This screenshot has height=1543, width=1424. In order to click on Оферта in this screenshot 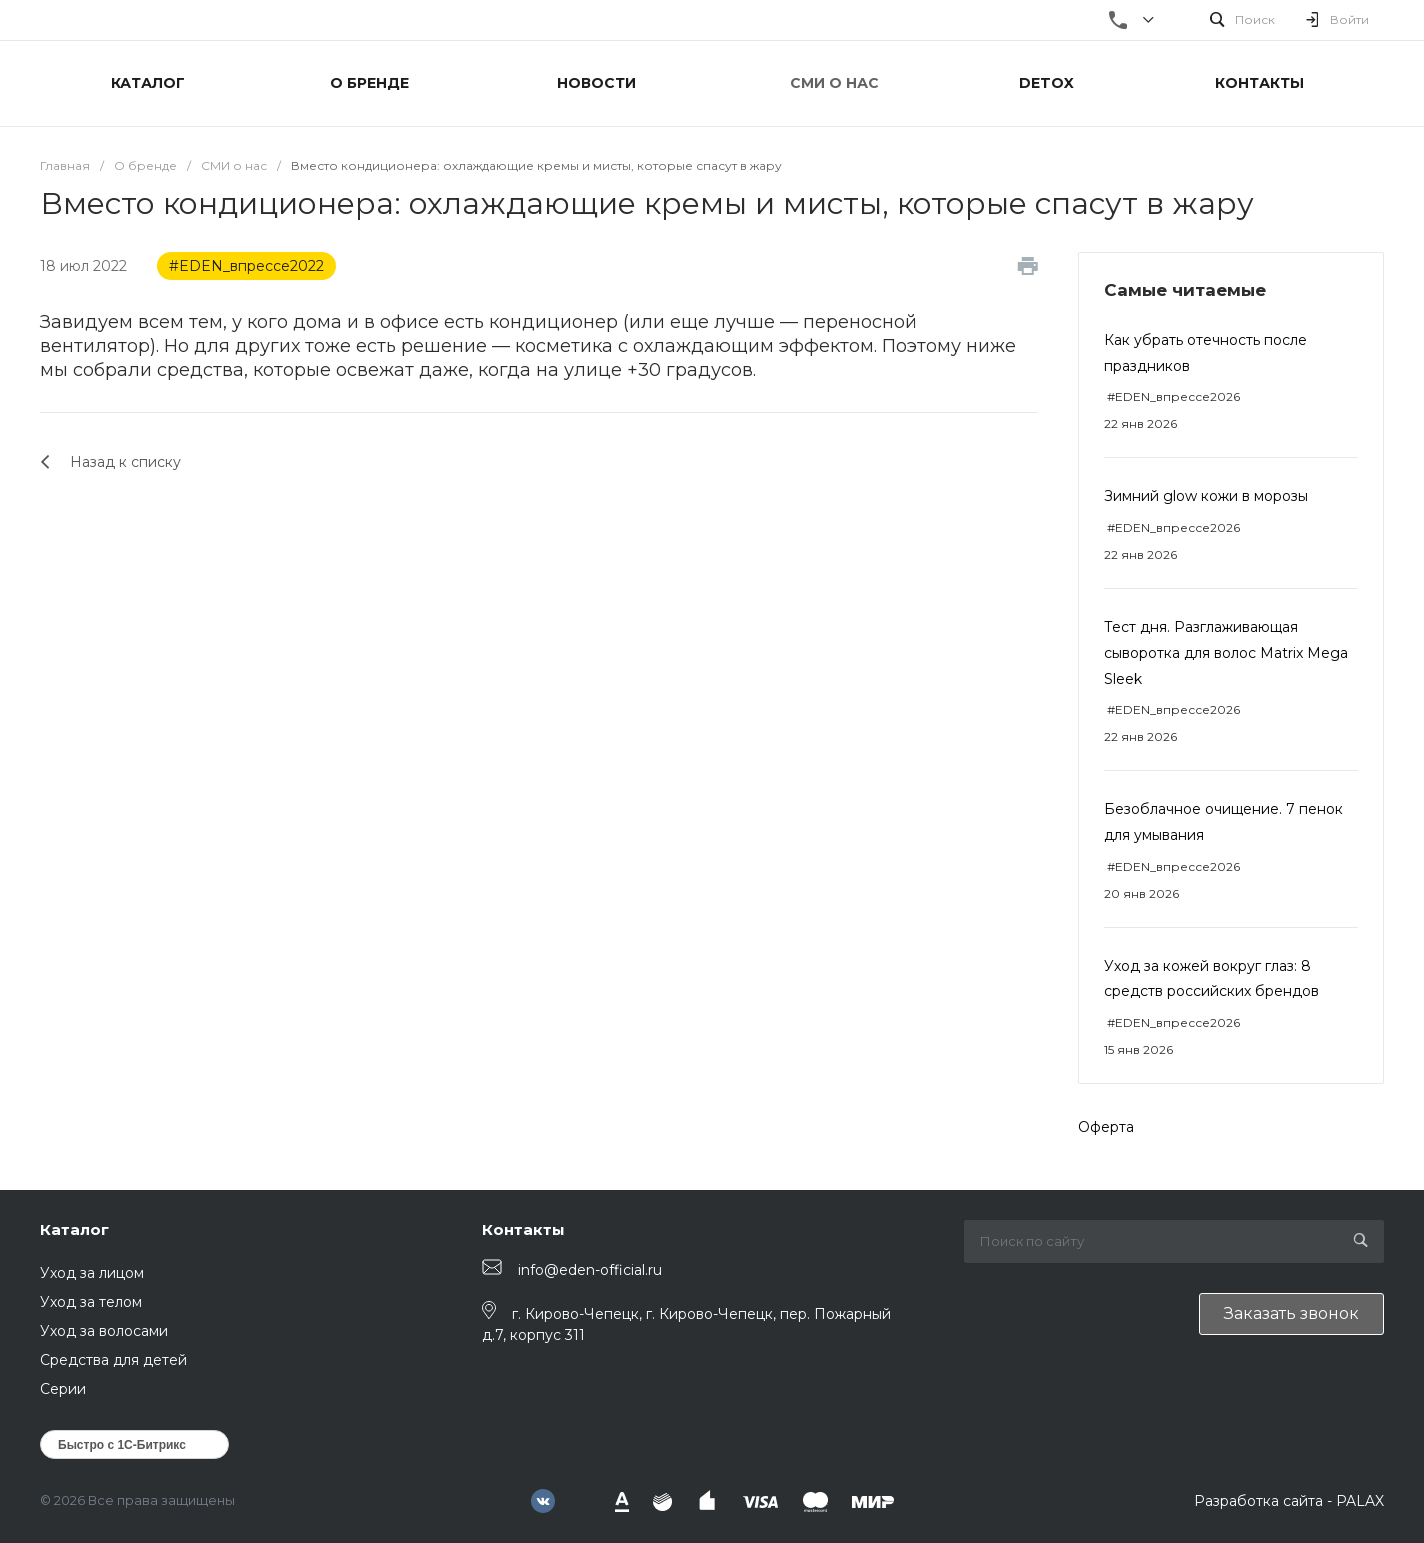, I will do `click(1106, 1127)`.